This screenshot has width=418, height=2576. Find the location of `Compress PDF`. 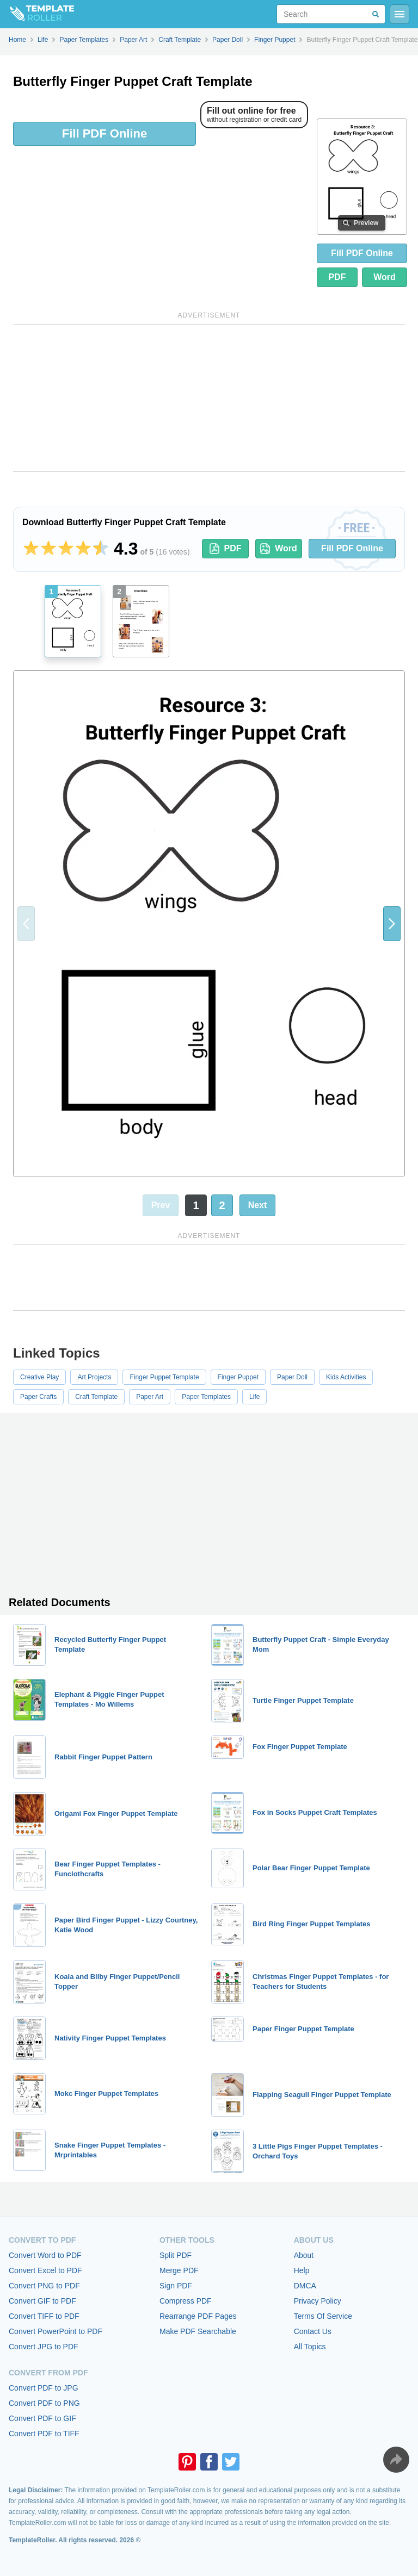

Compress PDF is located at coordinates (185, 2301).